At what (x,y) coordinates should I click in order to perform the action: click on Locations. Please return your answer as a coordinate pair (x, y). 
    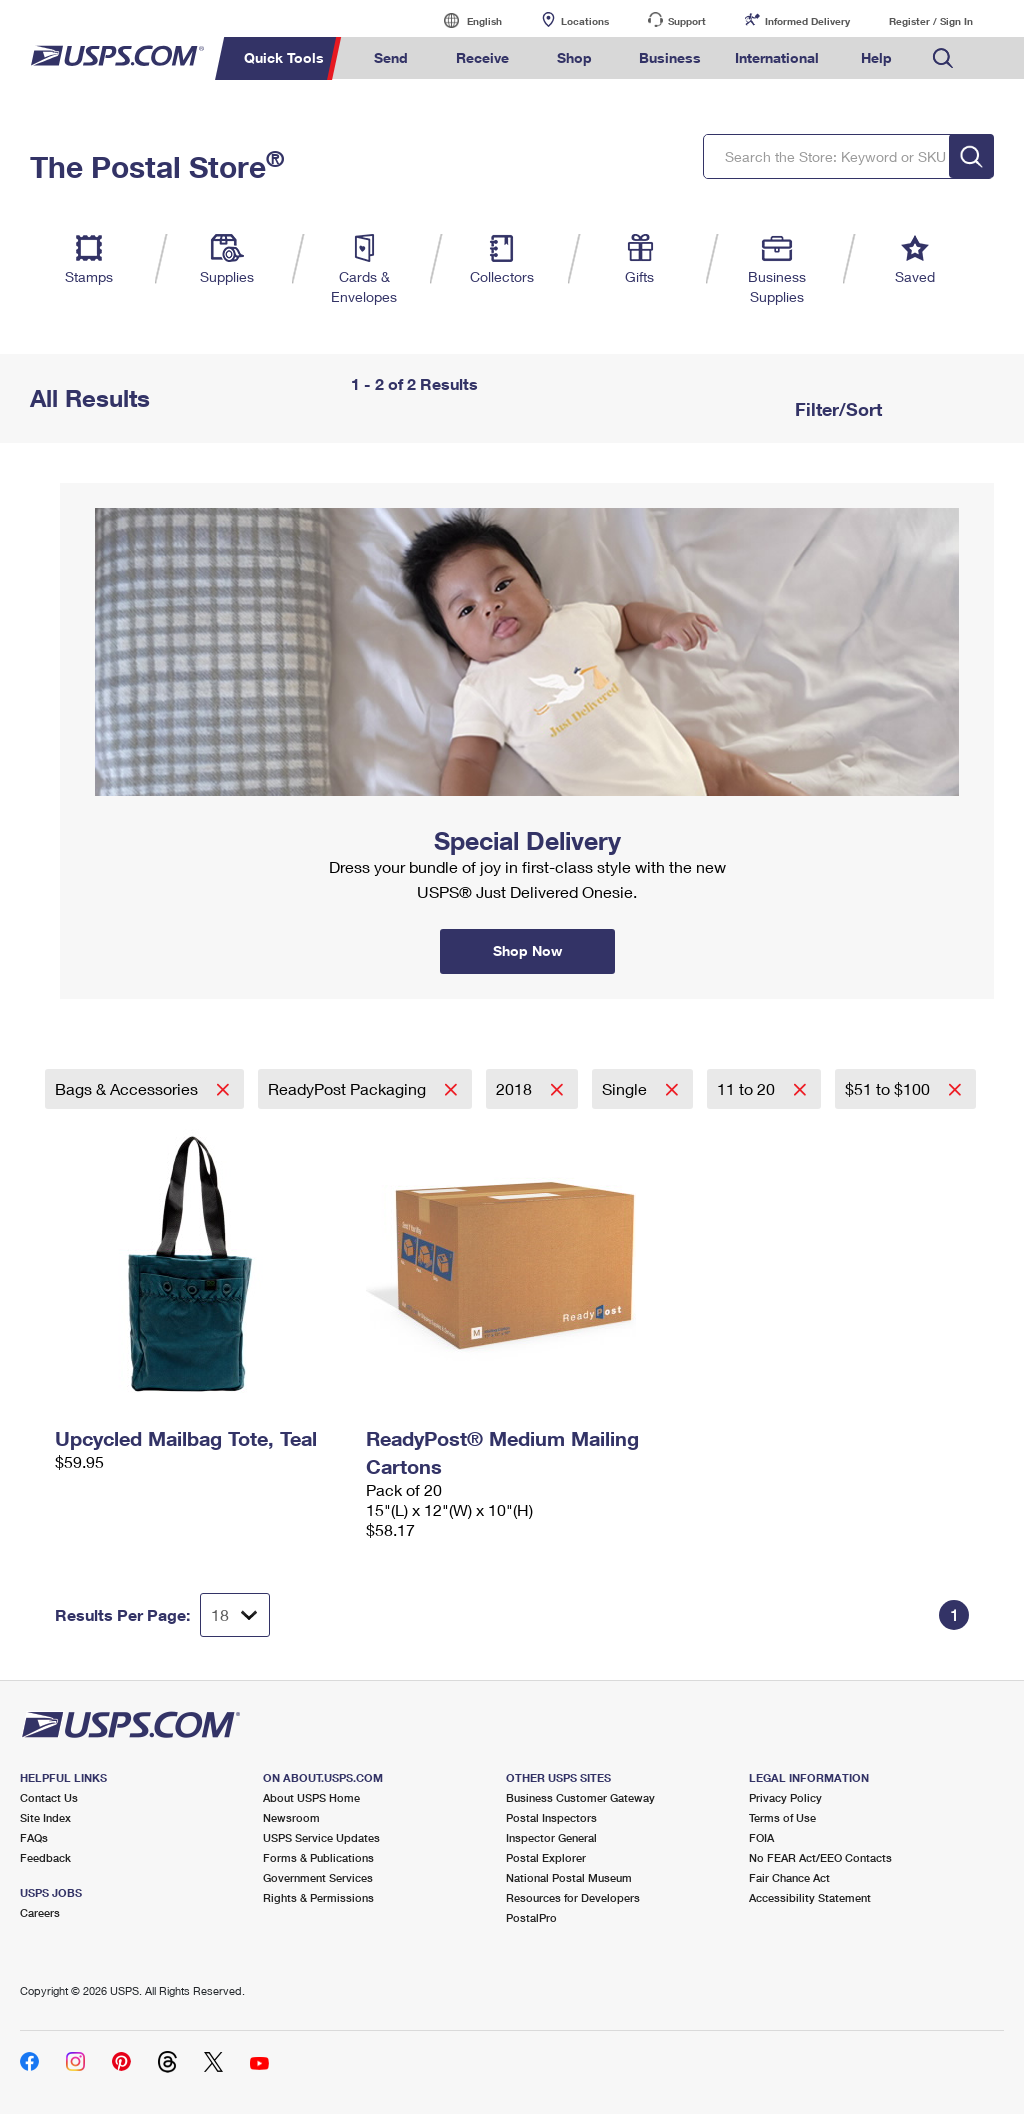
    Looking at the image, I should click on (585, 21).